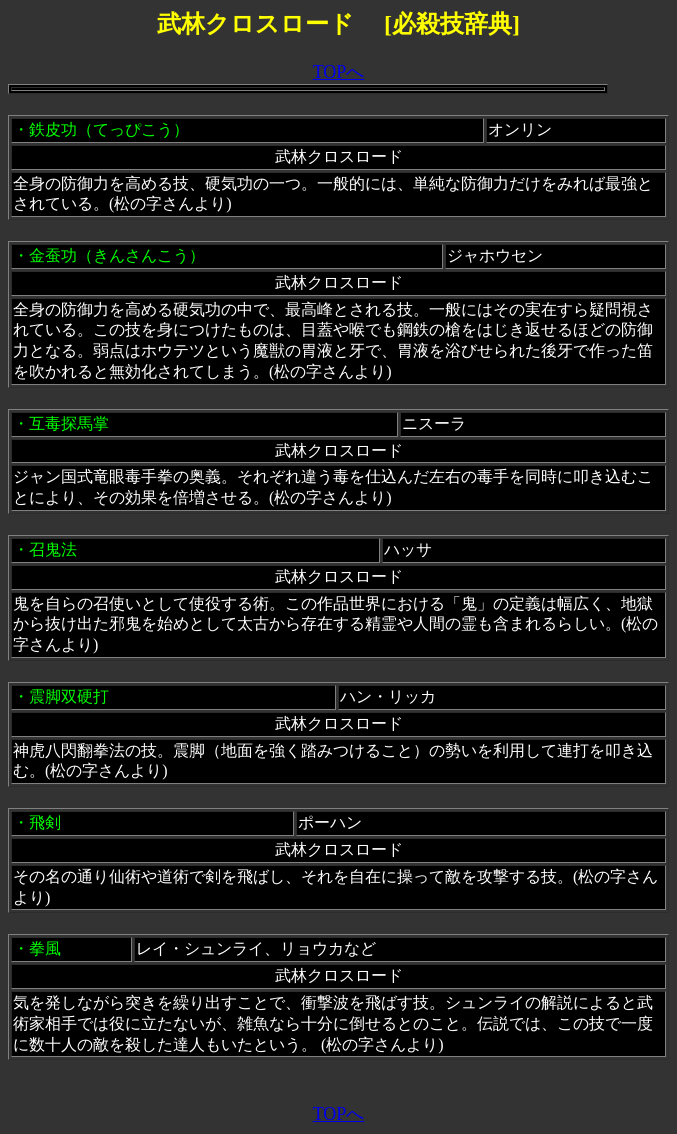 Image resolution: width=677 pixels, height=1134 pixels. Describe the element at coordinates (69, 696) in the screenshot. I see `震脚双硬打` at that location.